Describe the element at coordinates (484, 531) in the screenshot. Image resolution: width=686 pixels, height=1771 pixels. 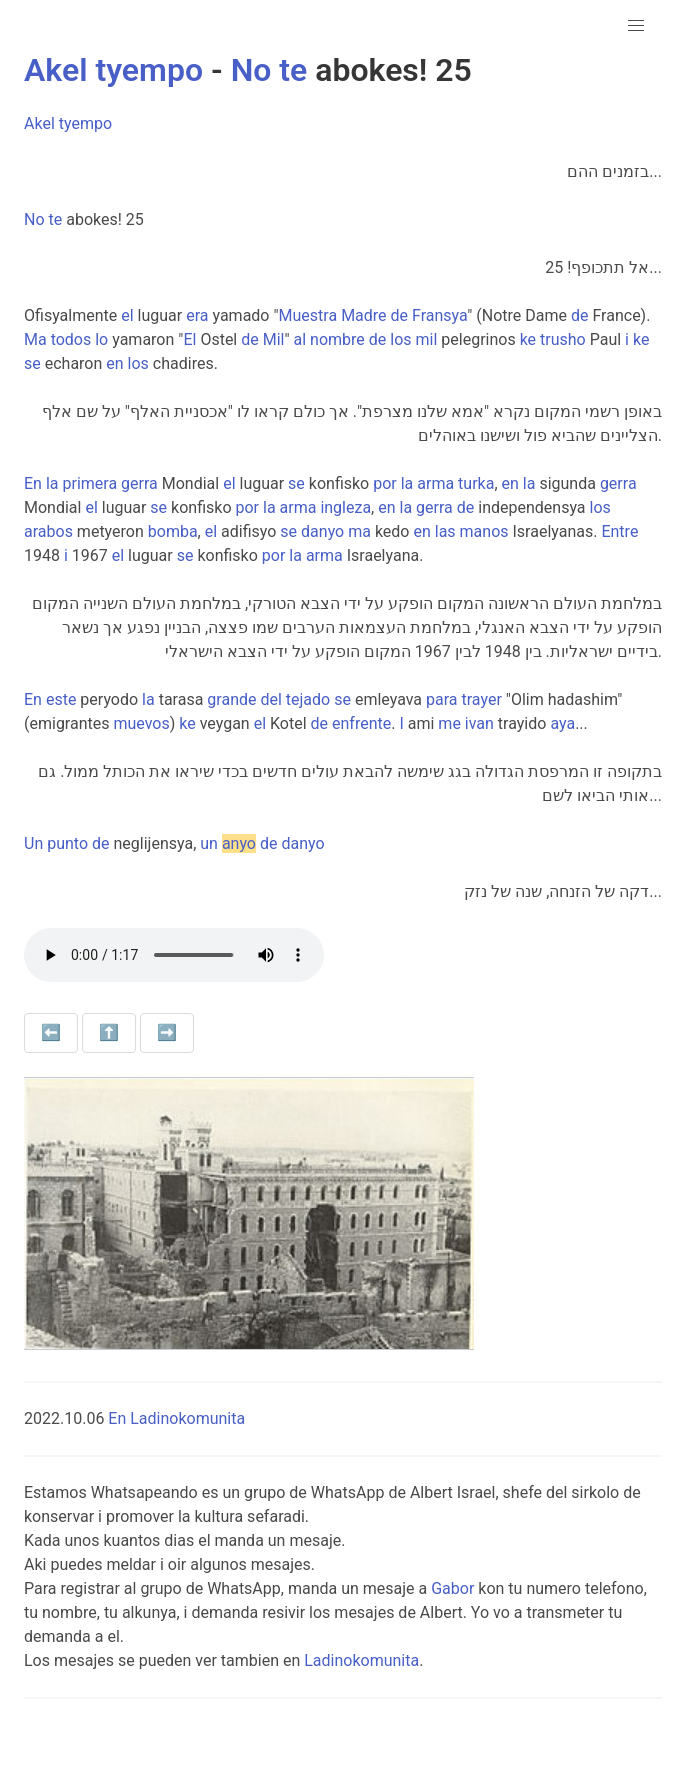
I see `manos` at that location.